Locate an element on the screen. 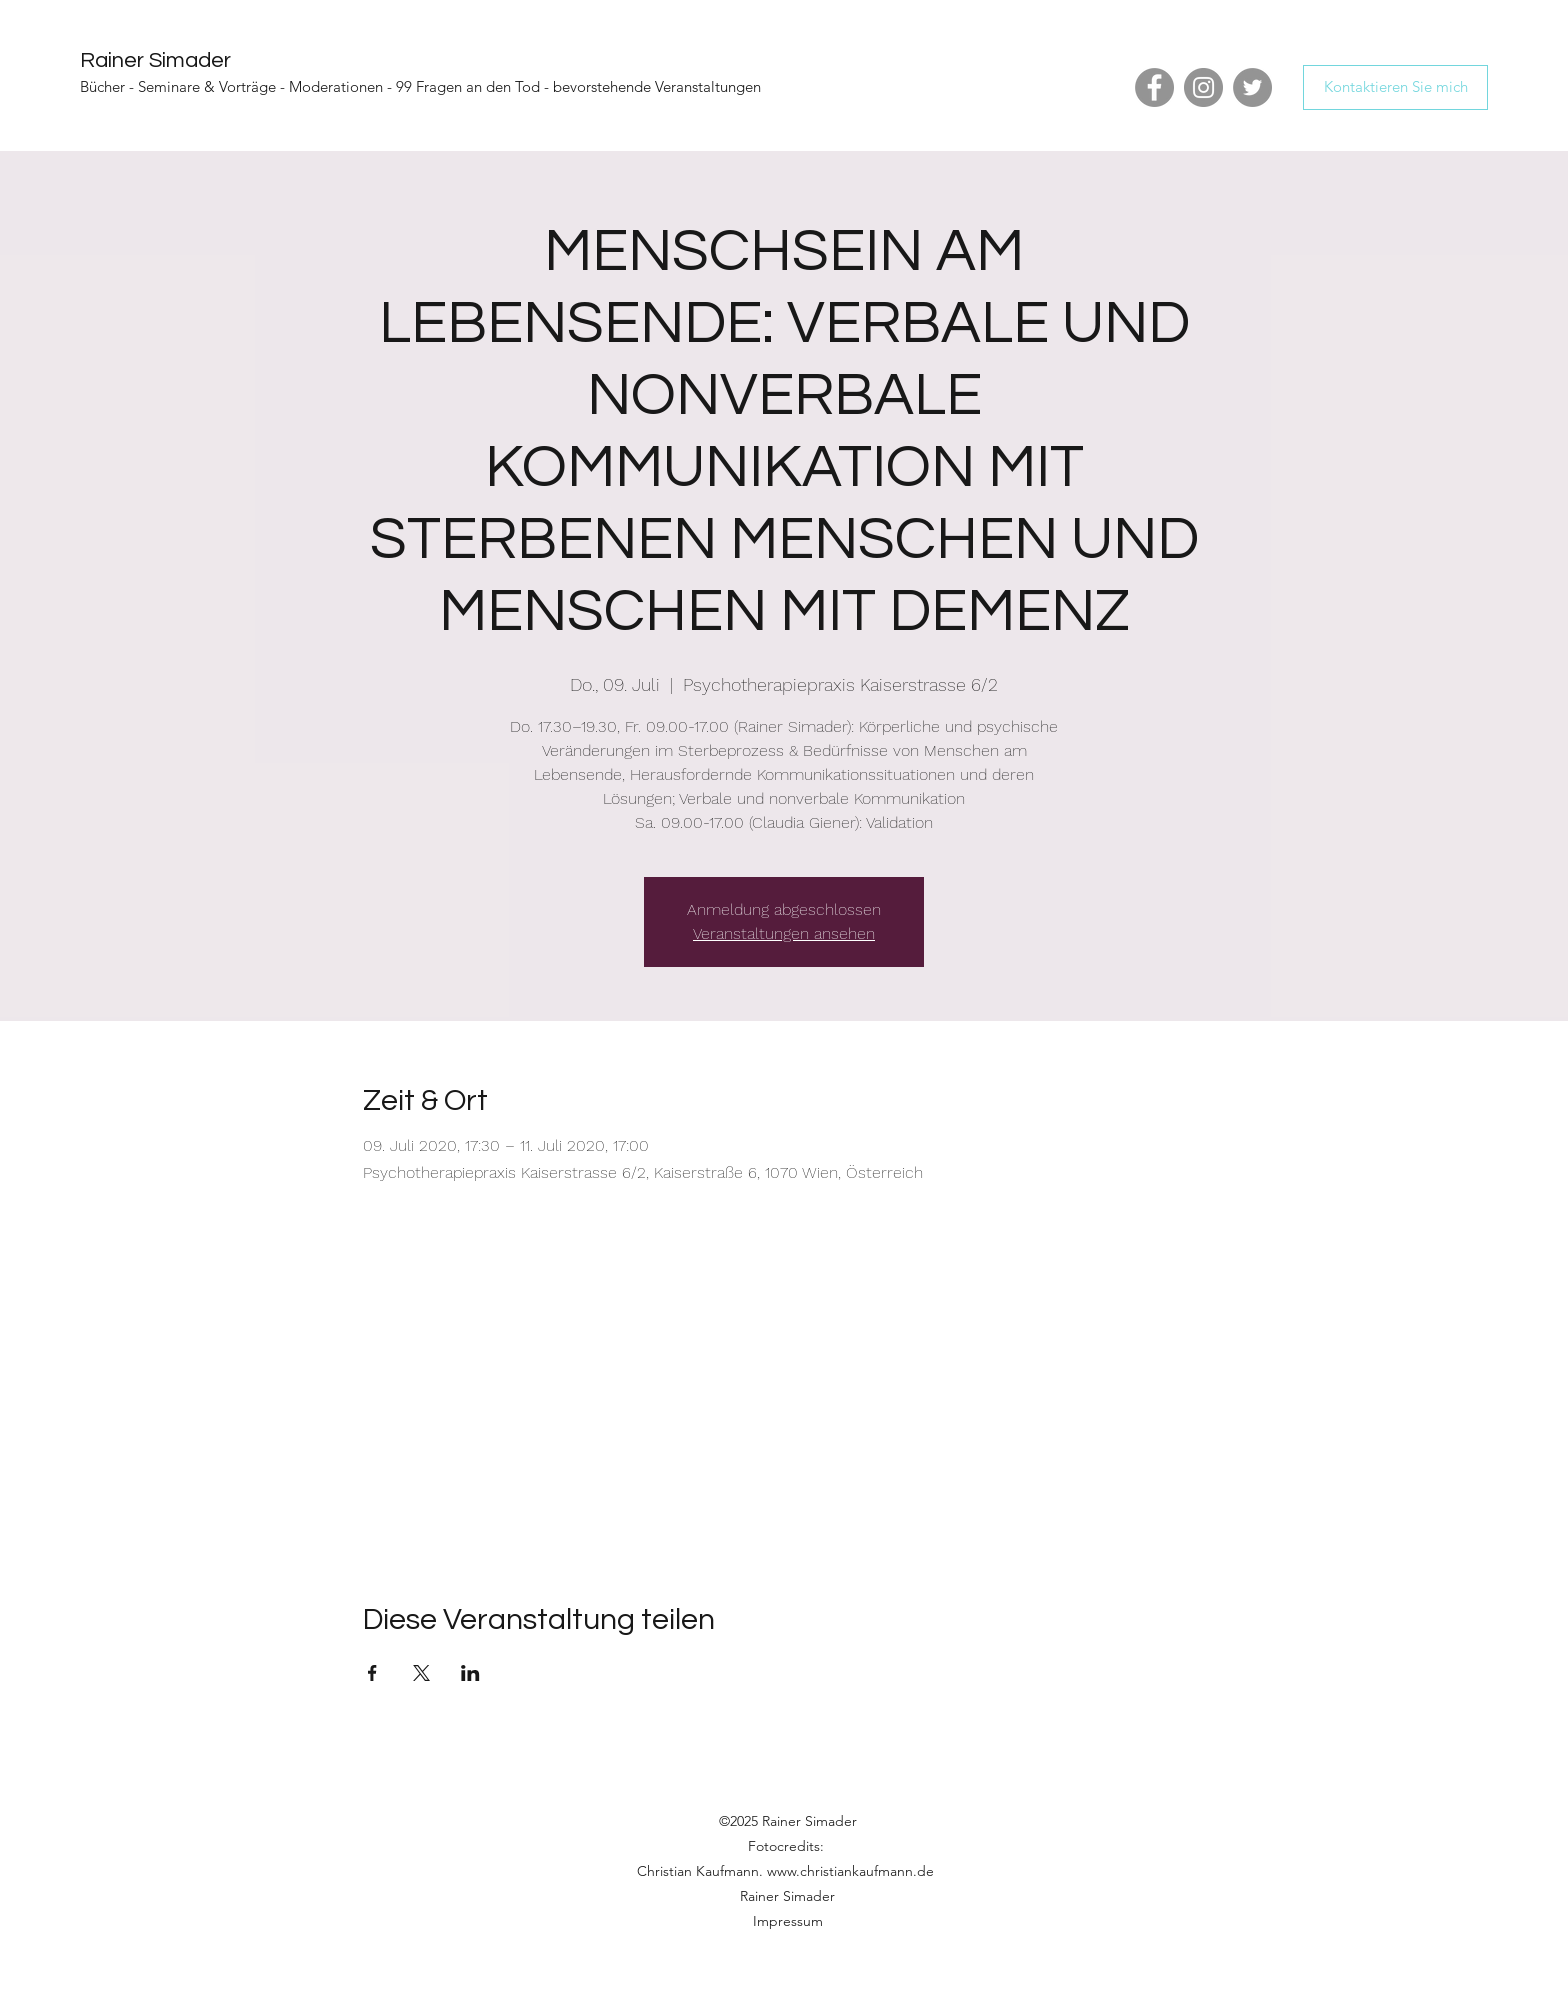 Image resolution: width=1568 pixels, height=1991 pixels. Impressum is located at coordinates (788, 1921).